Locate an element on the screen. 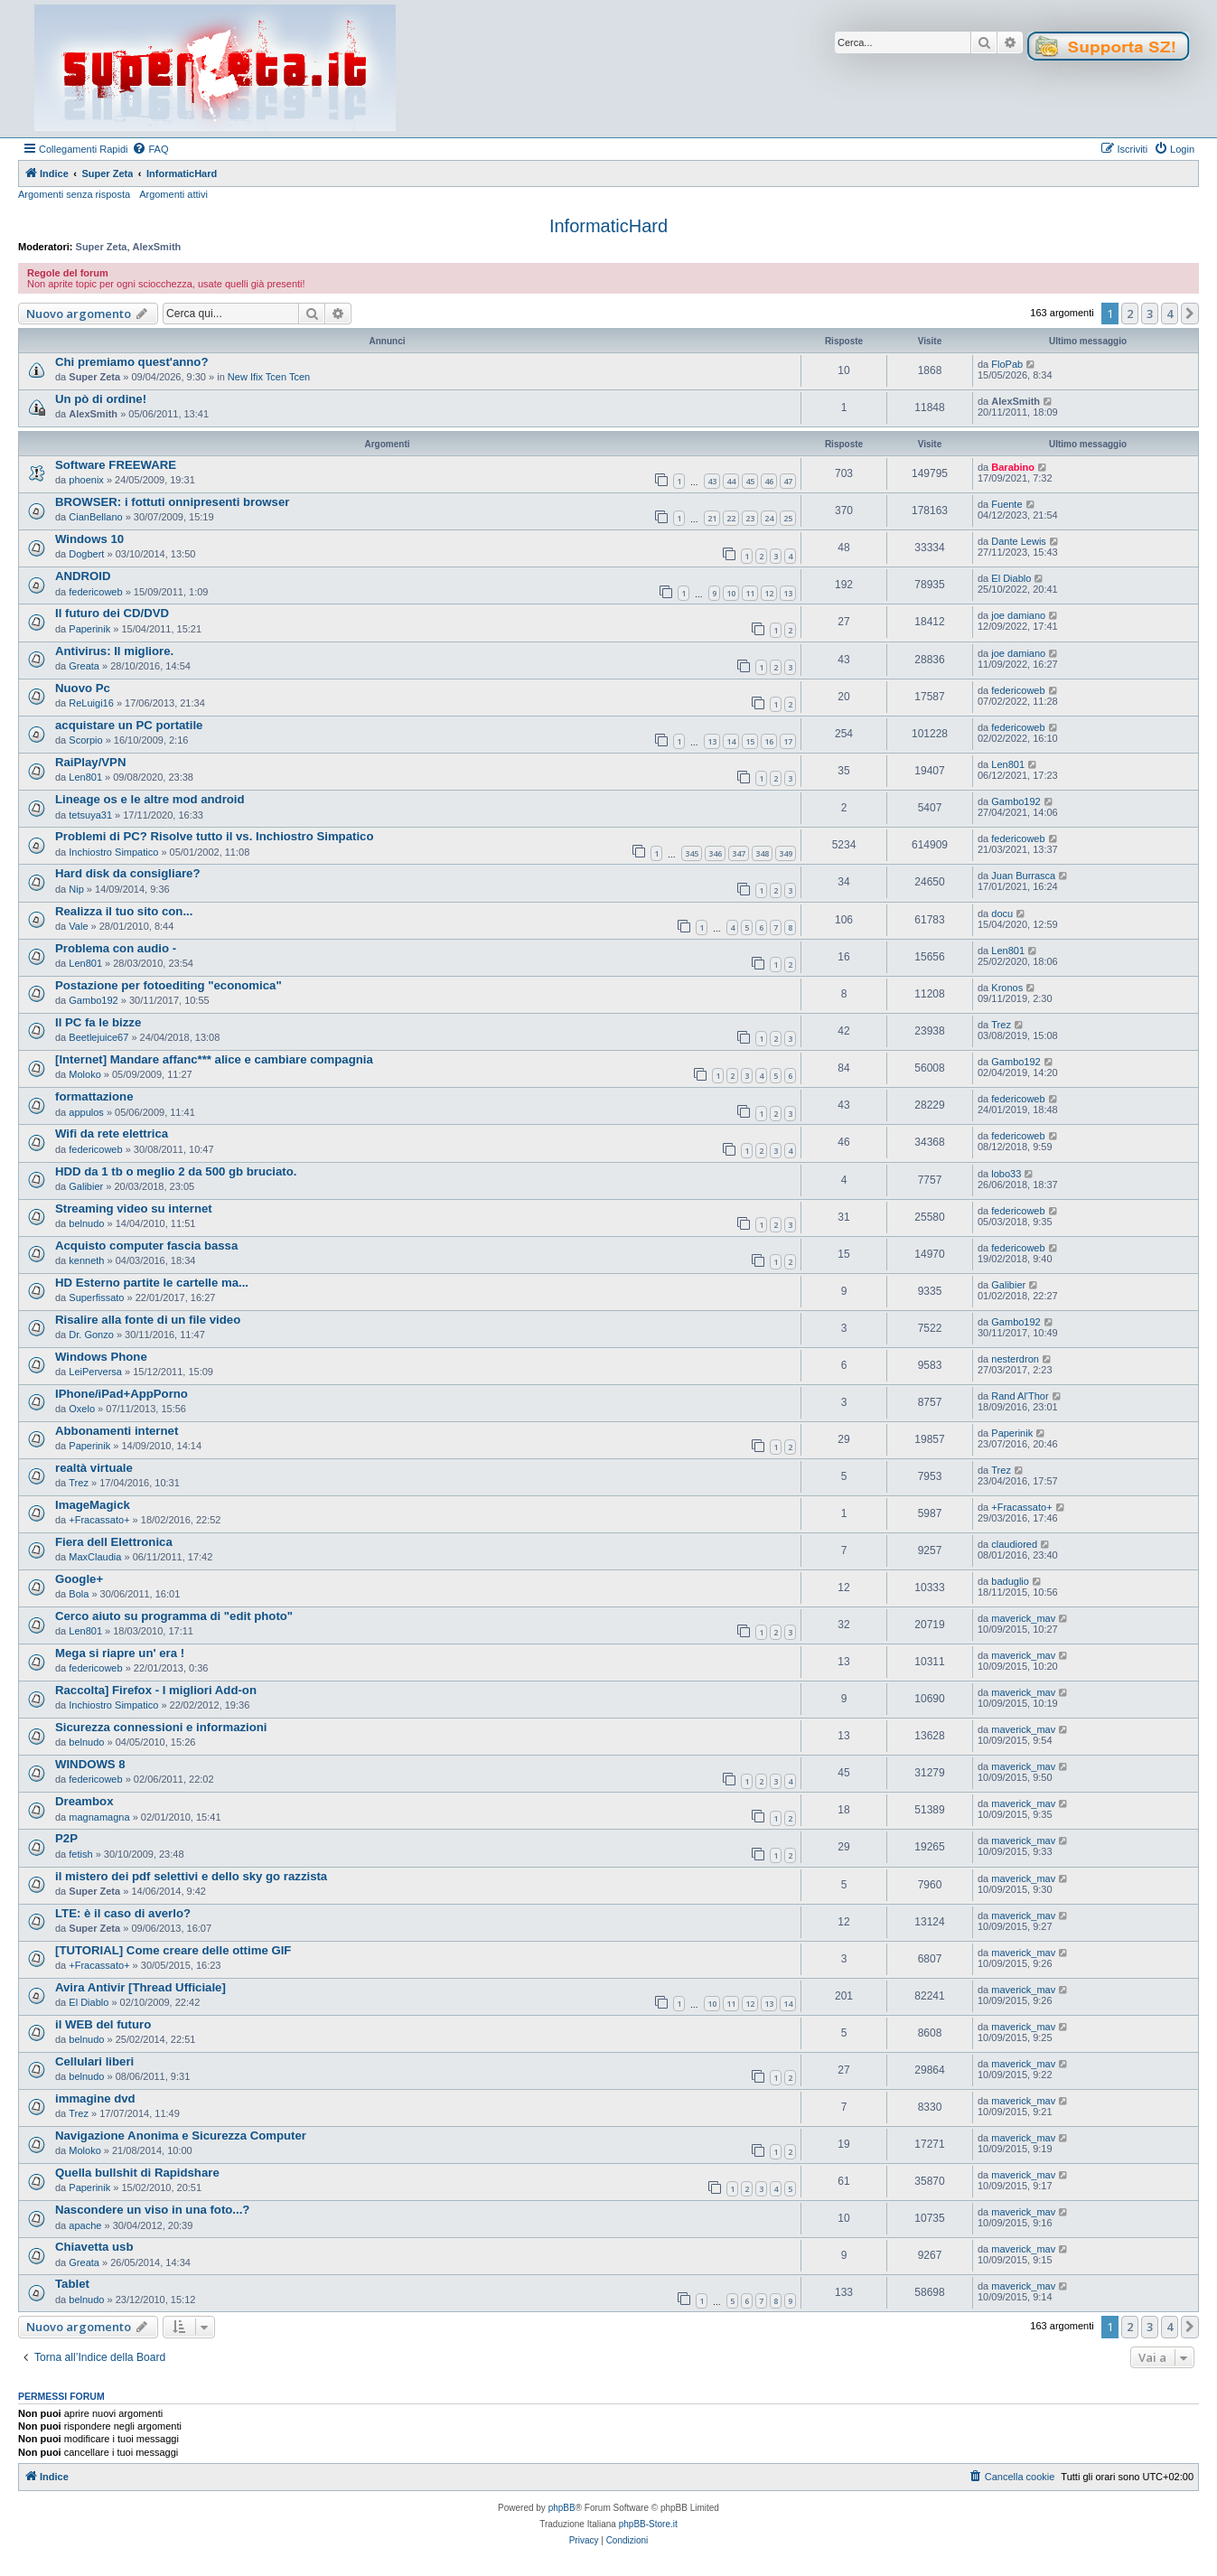  Nascondere un viso in una foto...? is located at coordinates (152, 2209).